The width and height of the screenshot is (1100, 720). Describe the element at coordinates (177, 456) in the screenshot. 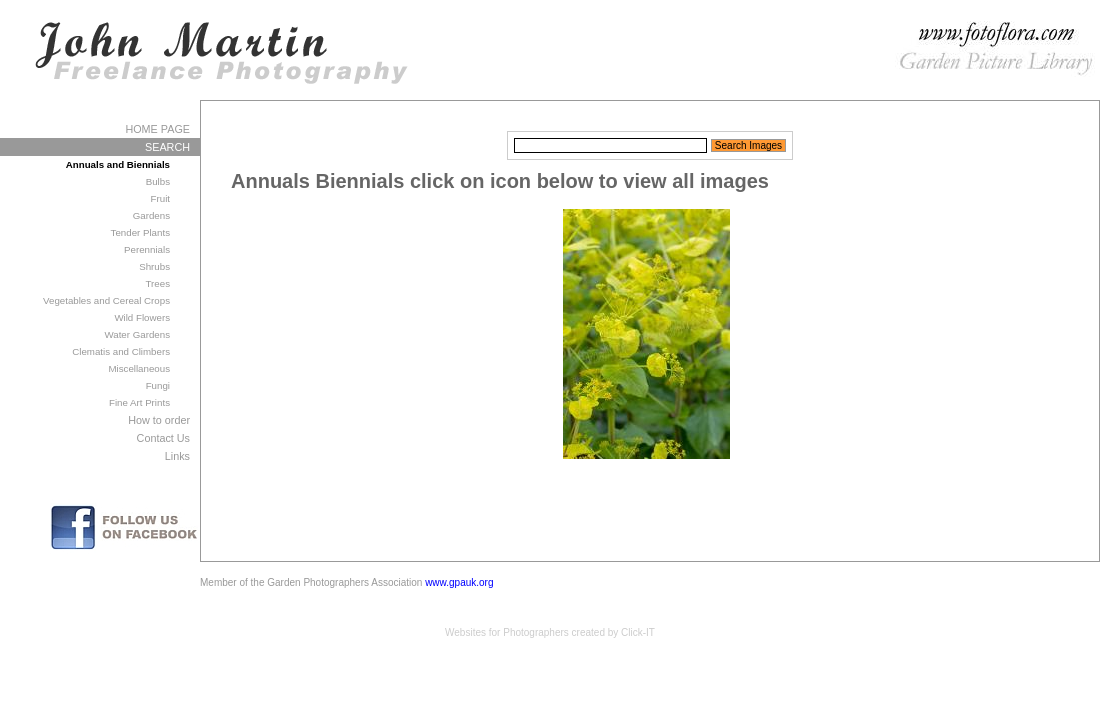

I see `Links` at that location.